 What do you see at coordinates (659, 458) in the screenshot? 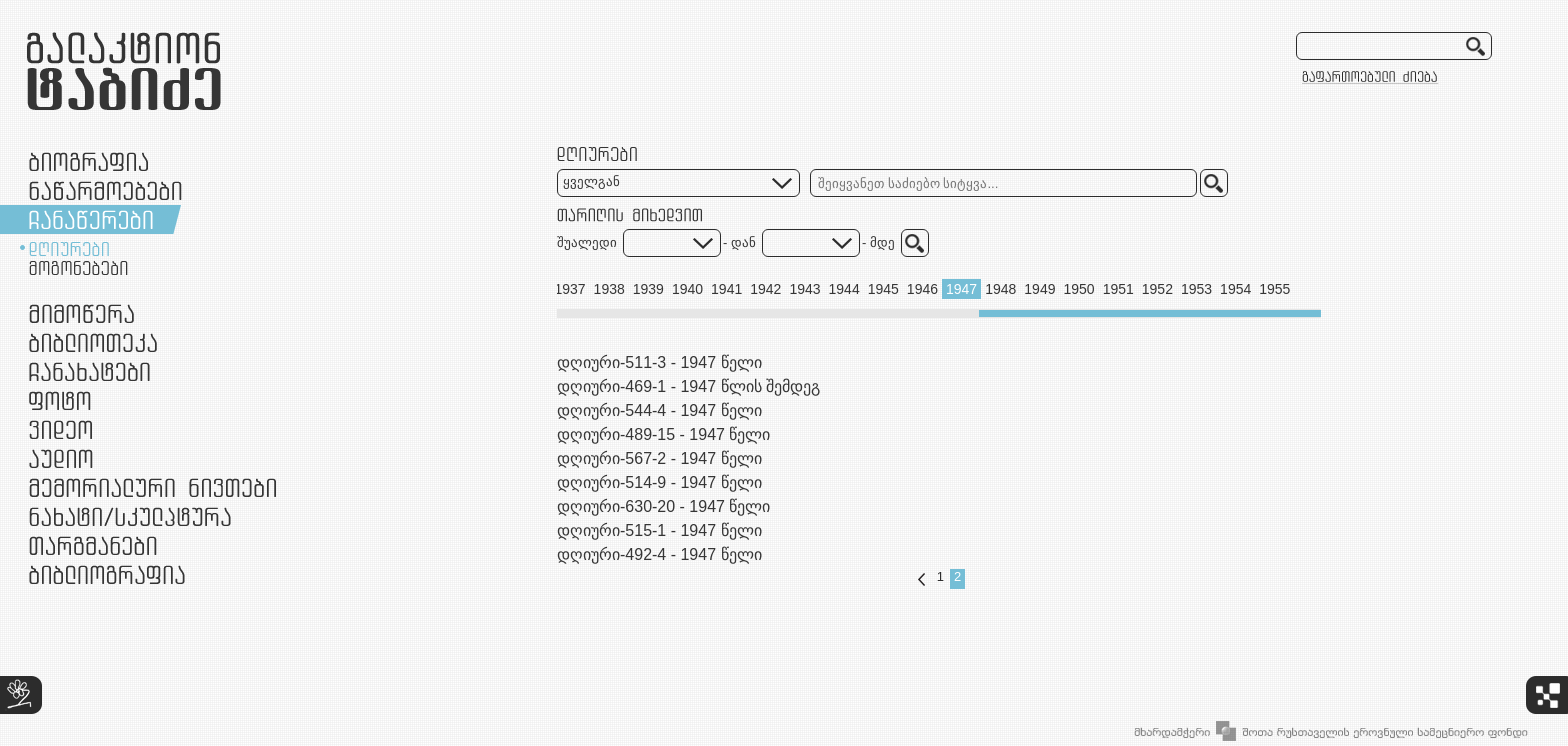
I see `დღიური-567-2 - 1947 წელი` at bounding box center [659, 458].